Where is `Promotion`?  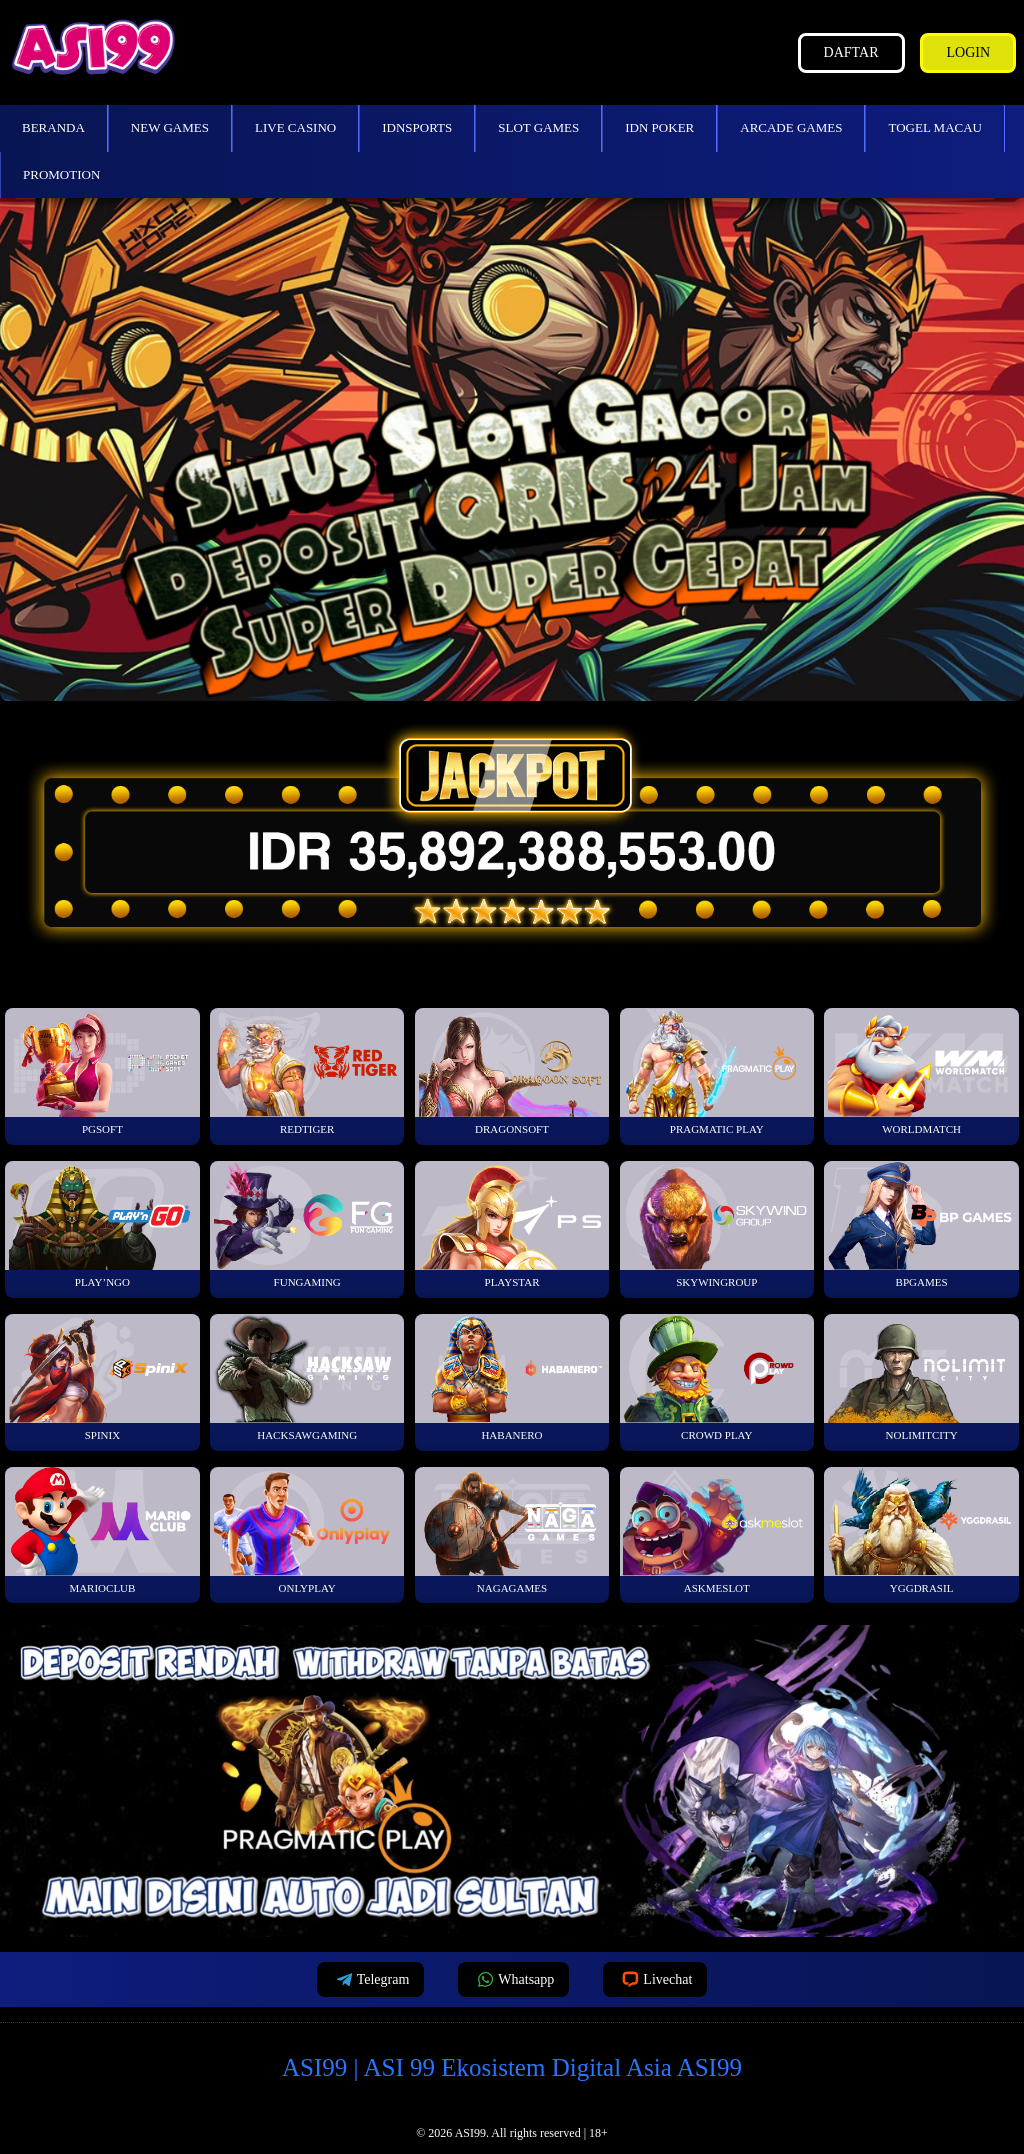
Promotion is located at coordinates (61, 174).